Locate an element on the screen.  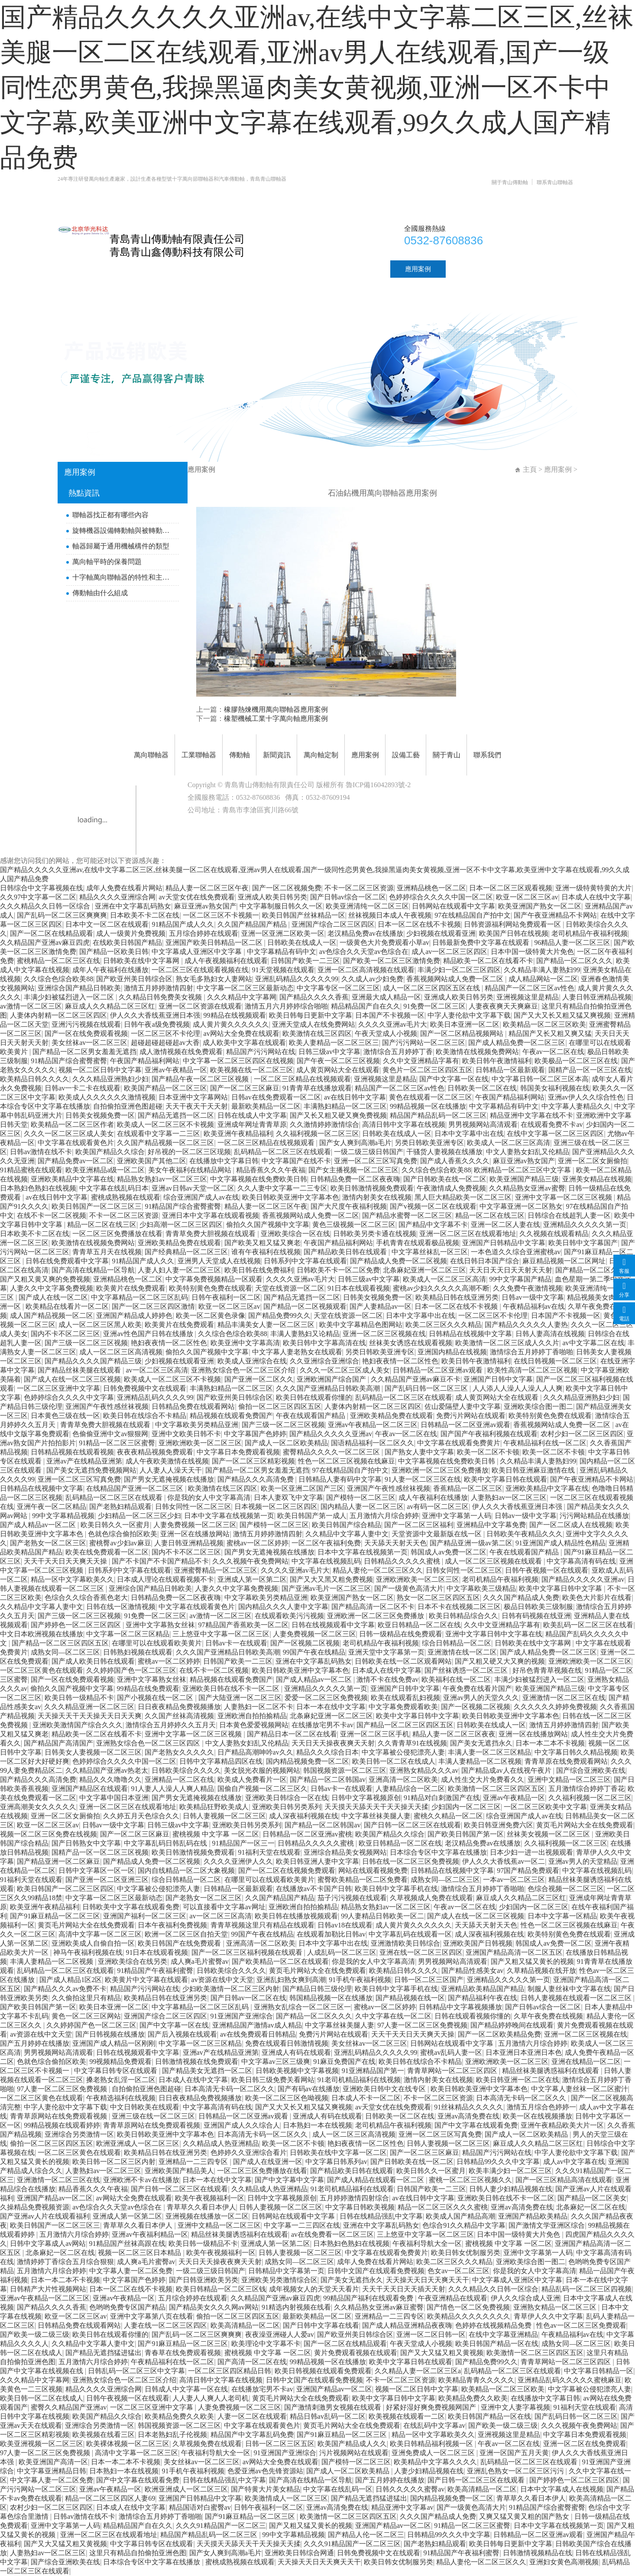
韩国美女福利视频在线 is located at coordinates (555, 1088).